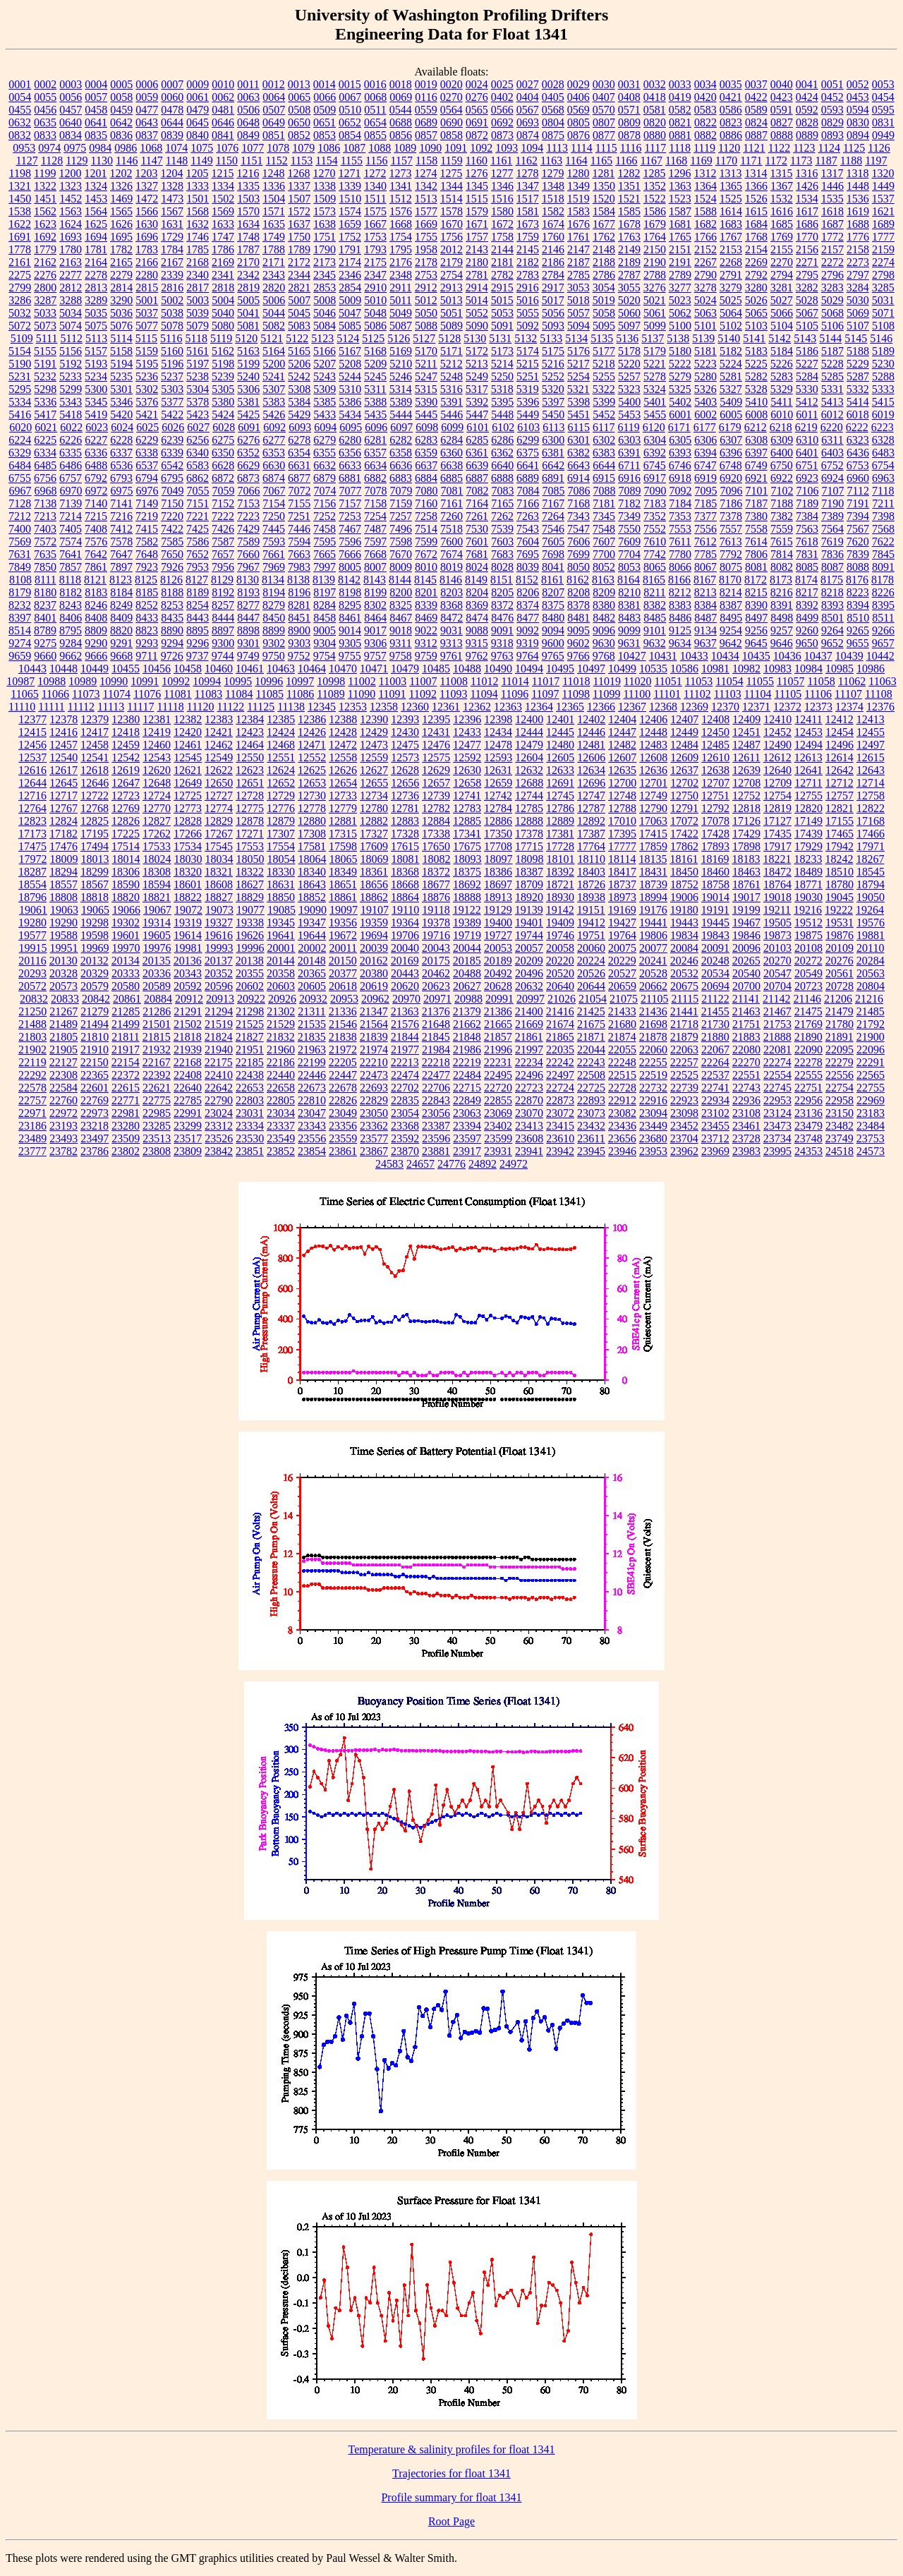 The height and width of the screenshot is (2576, 903). Describe the element at coordinates (446, 707) in the screenshot. I see `12361` at that location.